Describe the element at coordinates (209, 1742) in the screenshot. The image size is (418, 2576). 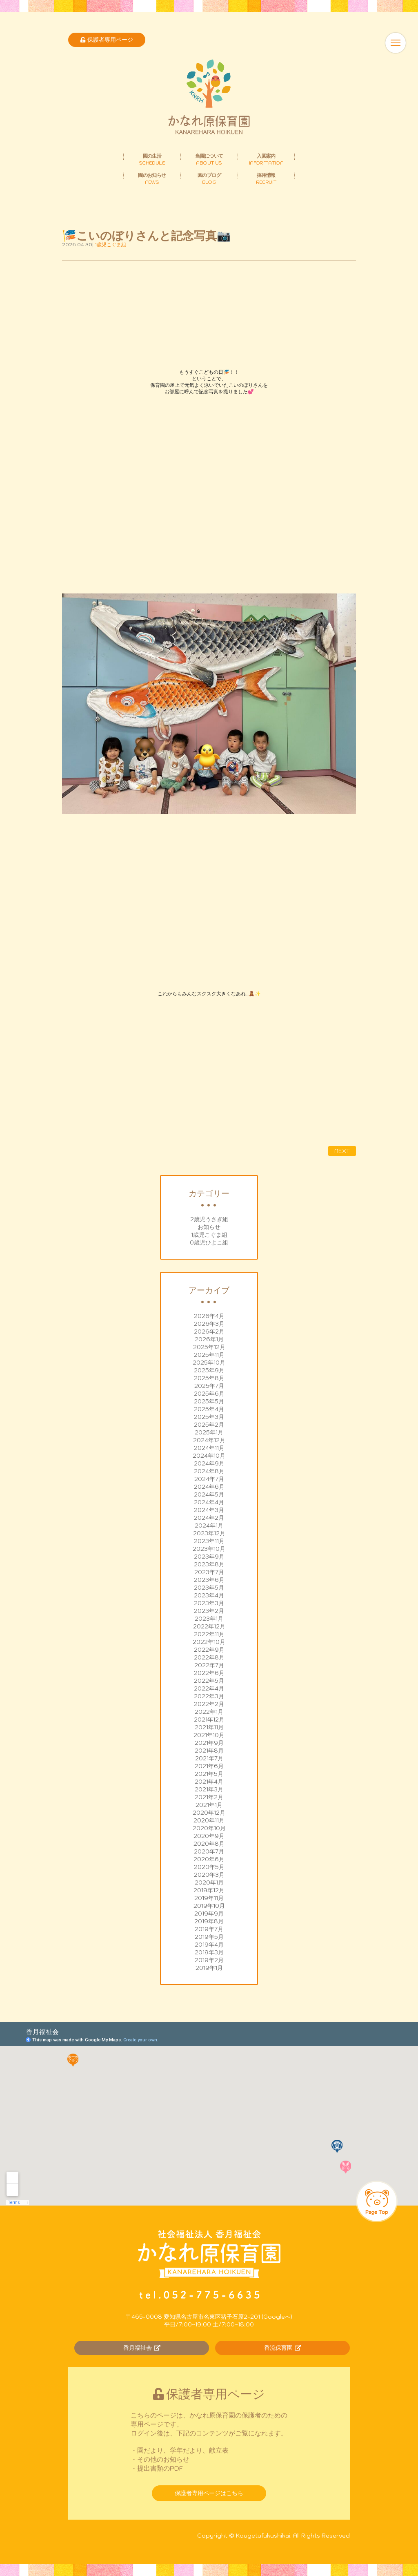
I see `2021年9月` at that location.